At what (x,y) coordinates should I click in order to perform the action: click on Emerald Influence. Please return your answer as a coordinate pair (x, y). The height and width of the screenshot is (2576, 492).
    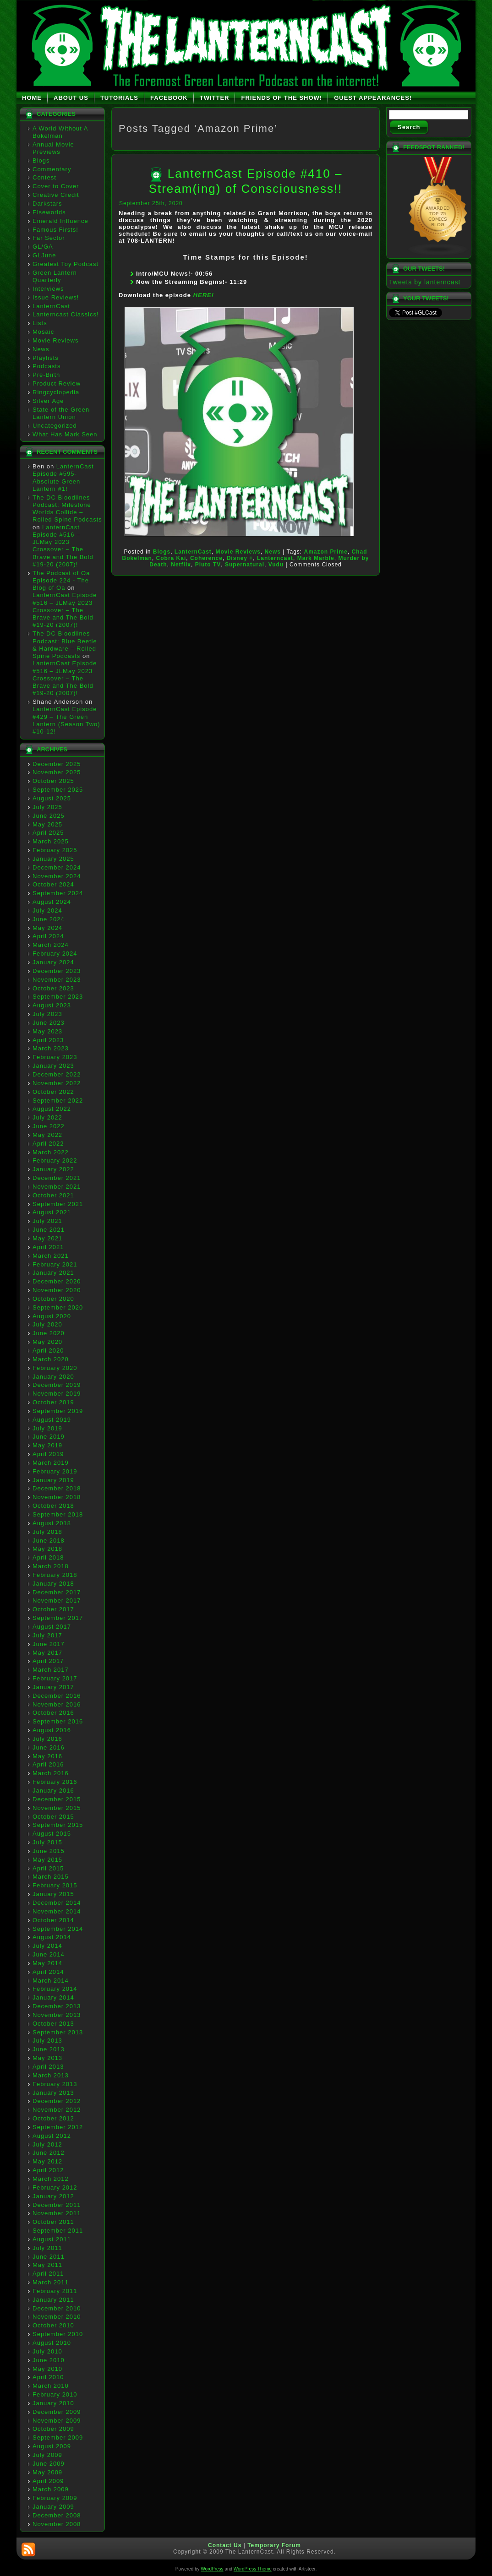
    Looking at the image, I should click on (60, 220).